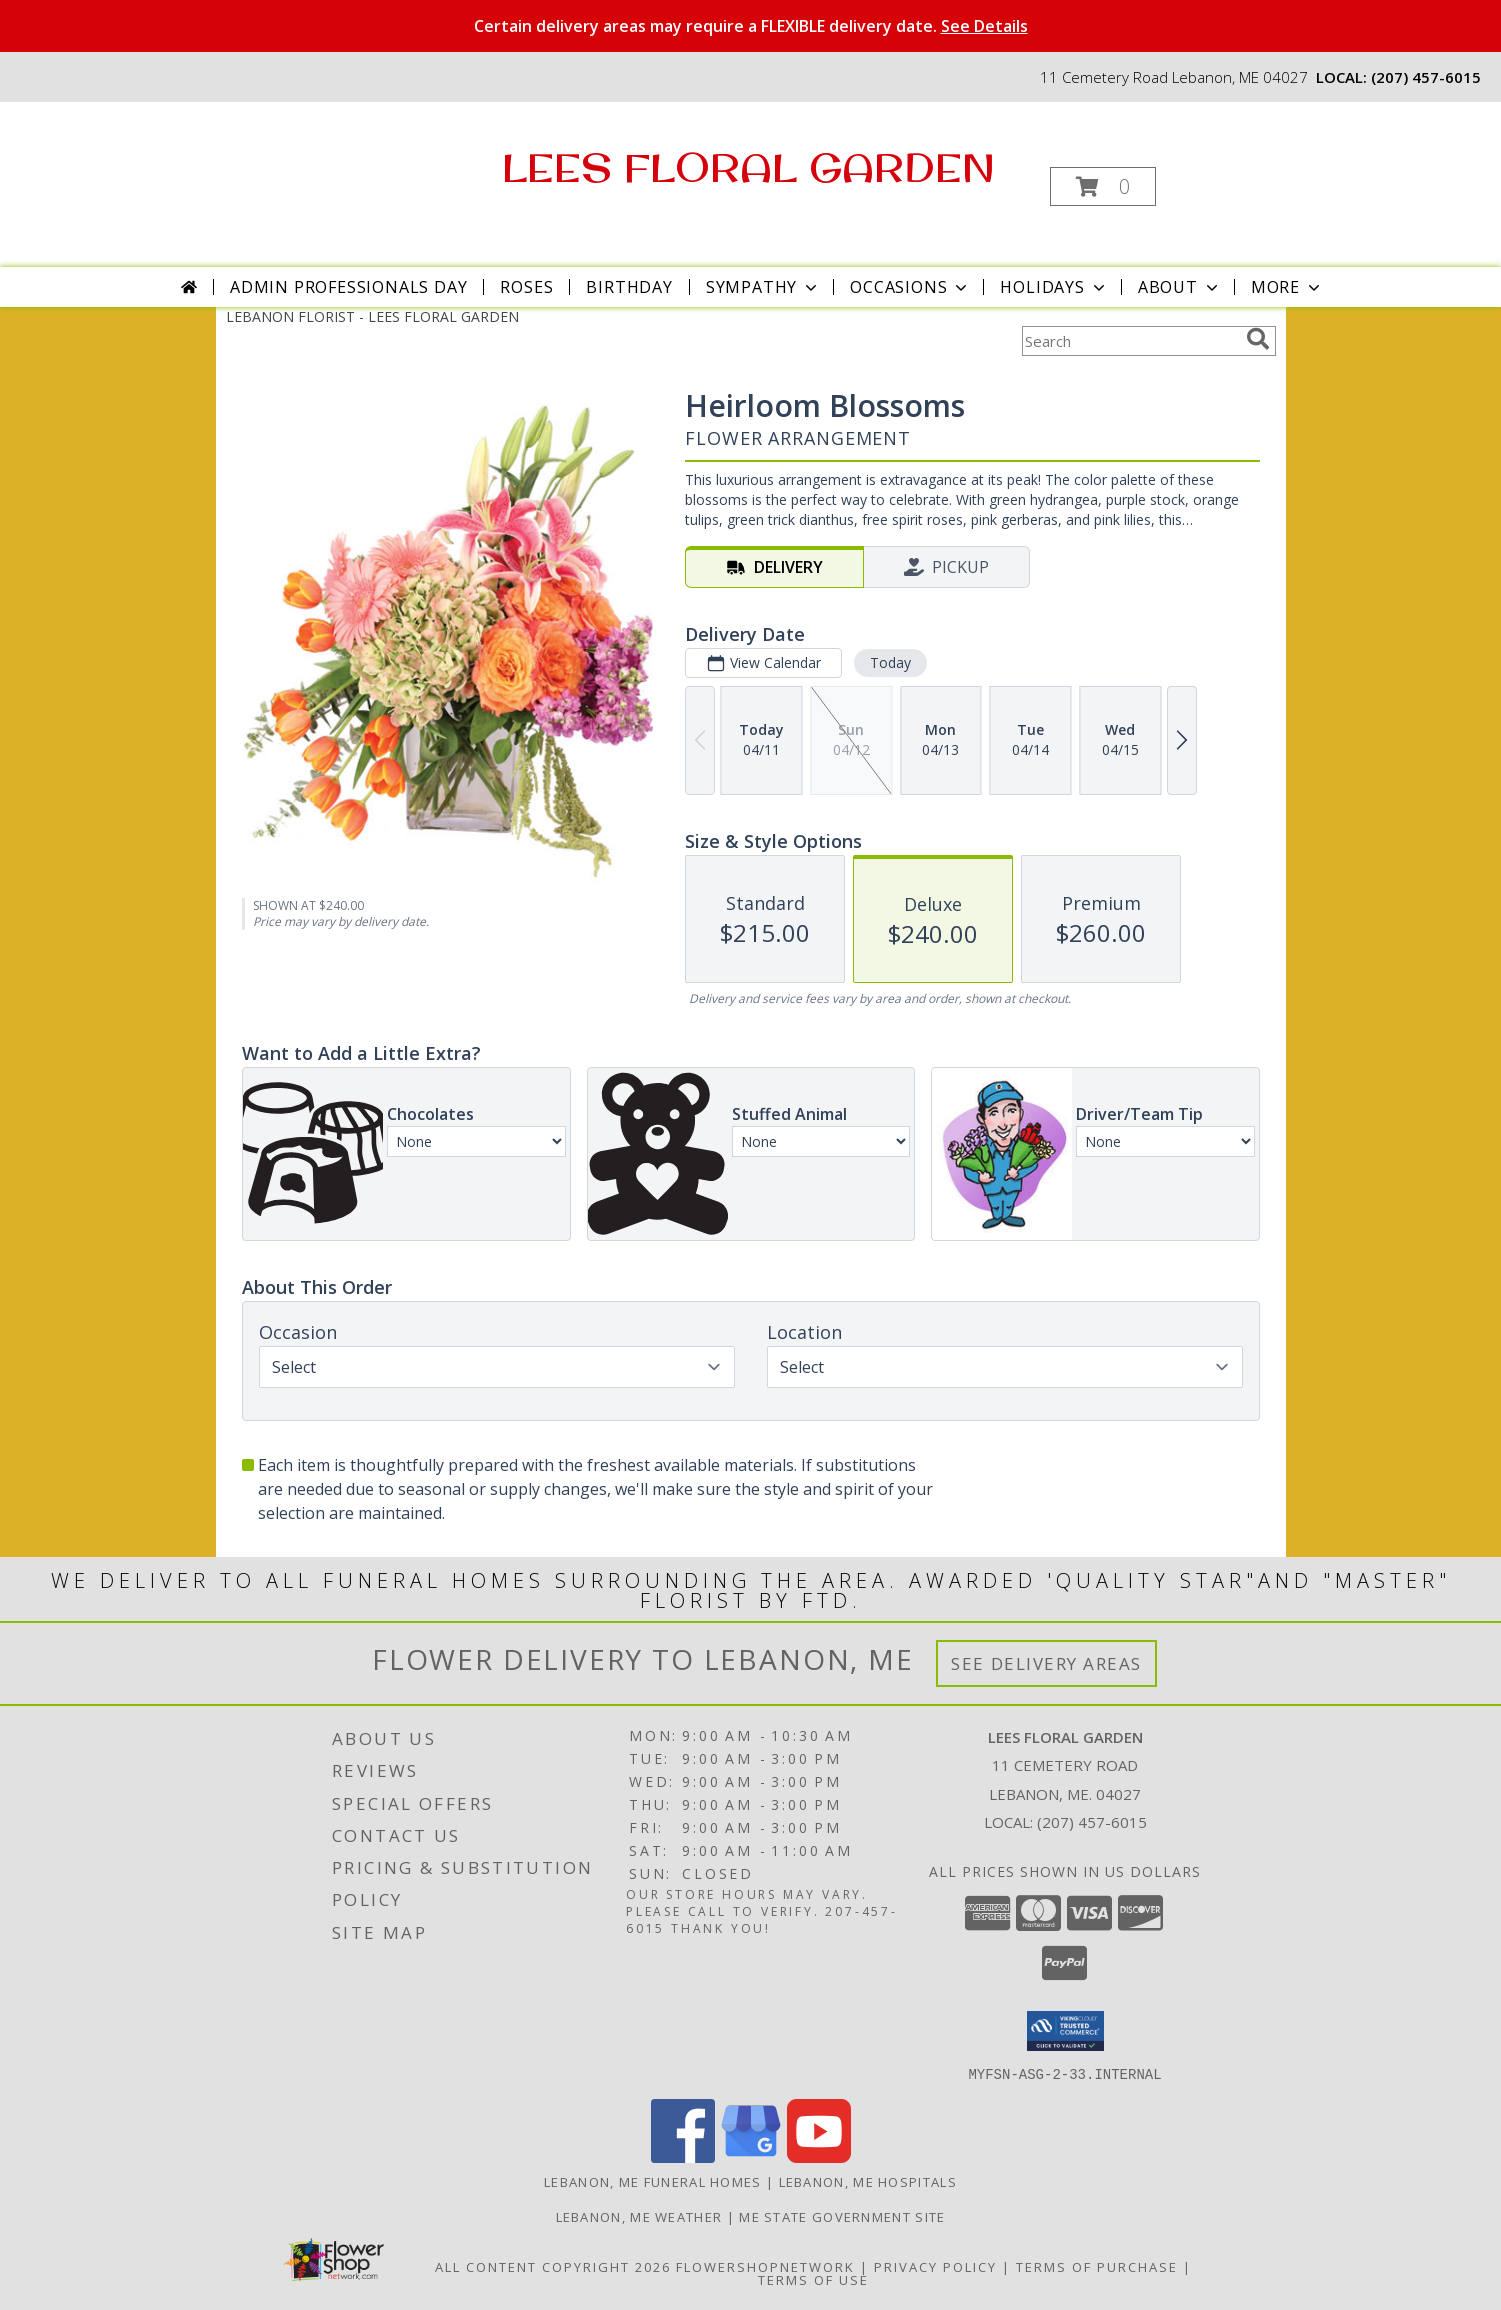  What do you see at coordinates (819, 2156) in the screenshot?
I see `[View our Youtube]` at bounding box center [819, 2156].